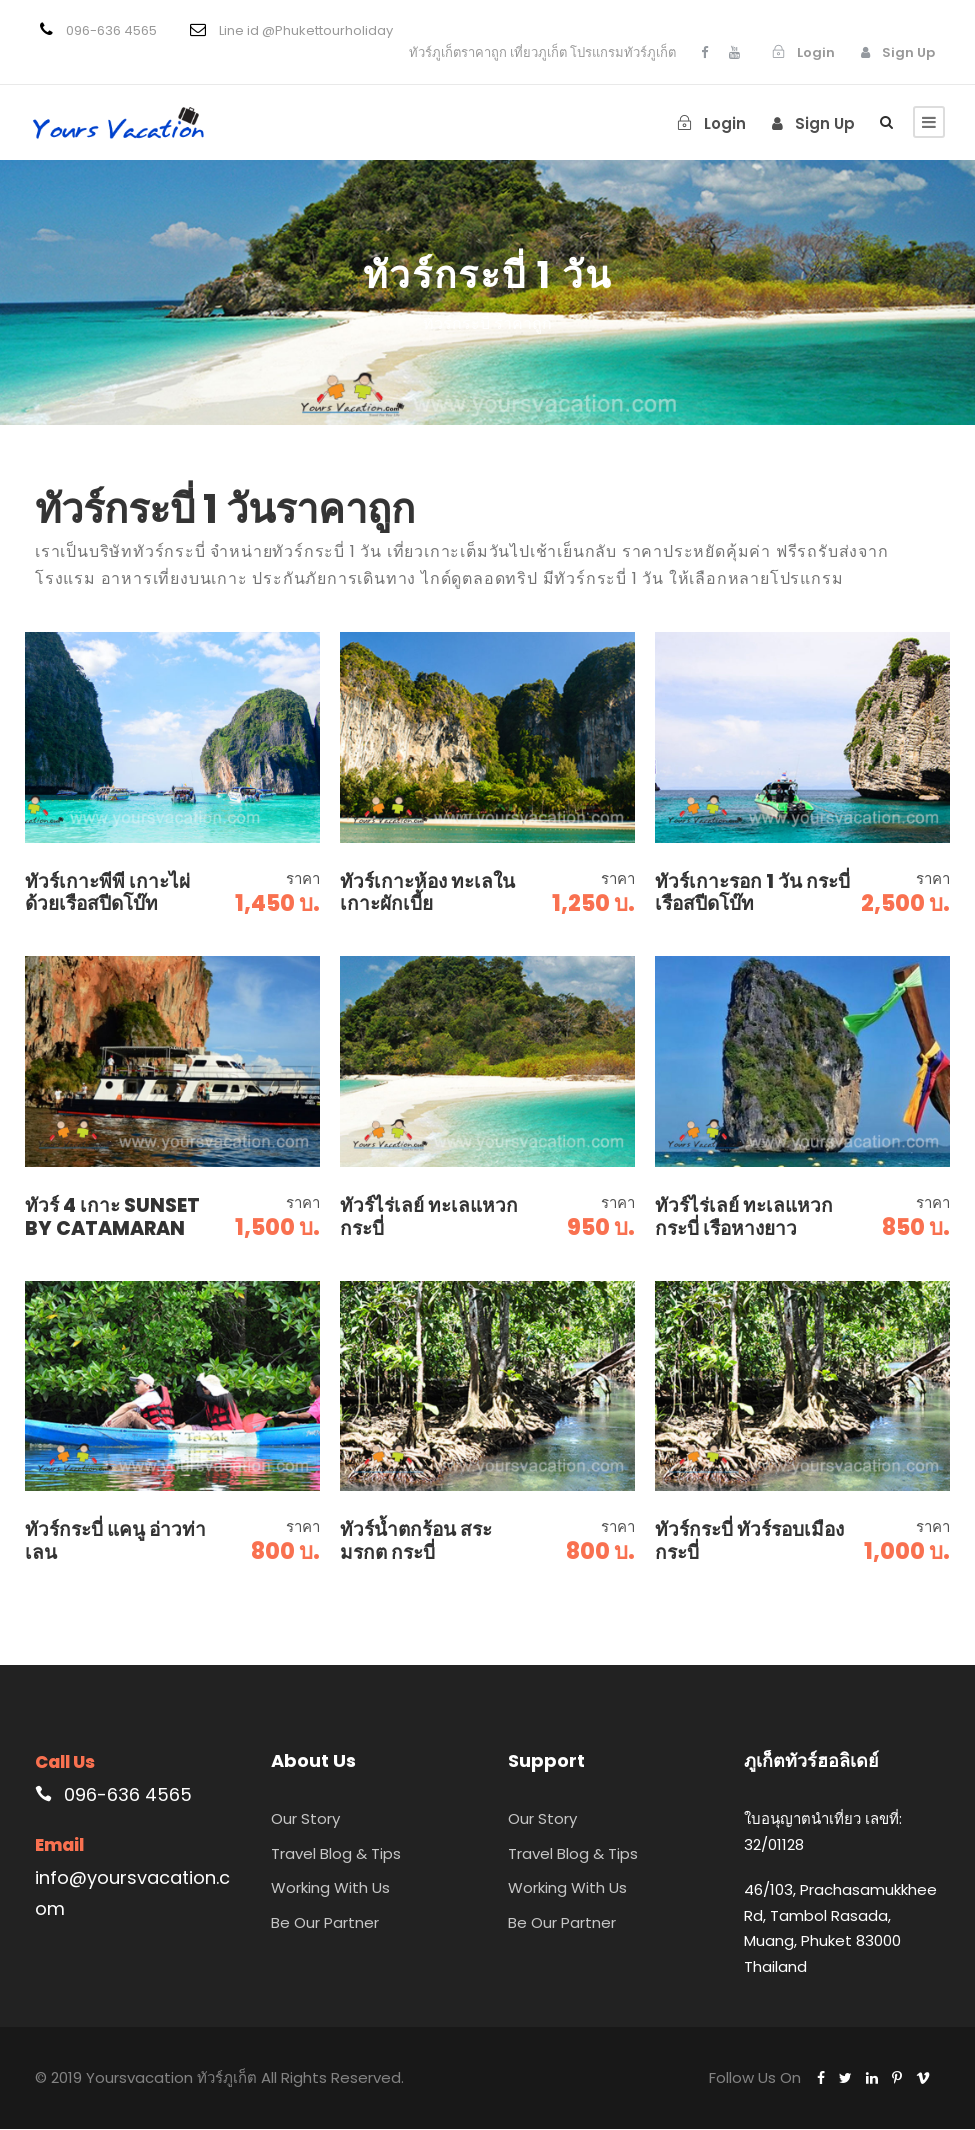 The height and width of the screenshot is (2130, 975). Describe the element at coordinates (336, 1854) in the screenshot. I see `Travel Blog & Tips` at that location.